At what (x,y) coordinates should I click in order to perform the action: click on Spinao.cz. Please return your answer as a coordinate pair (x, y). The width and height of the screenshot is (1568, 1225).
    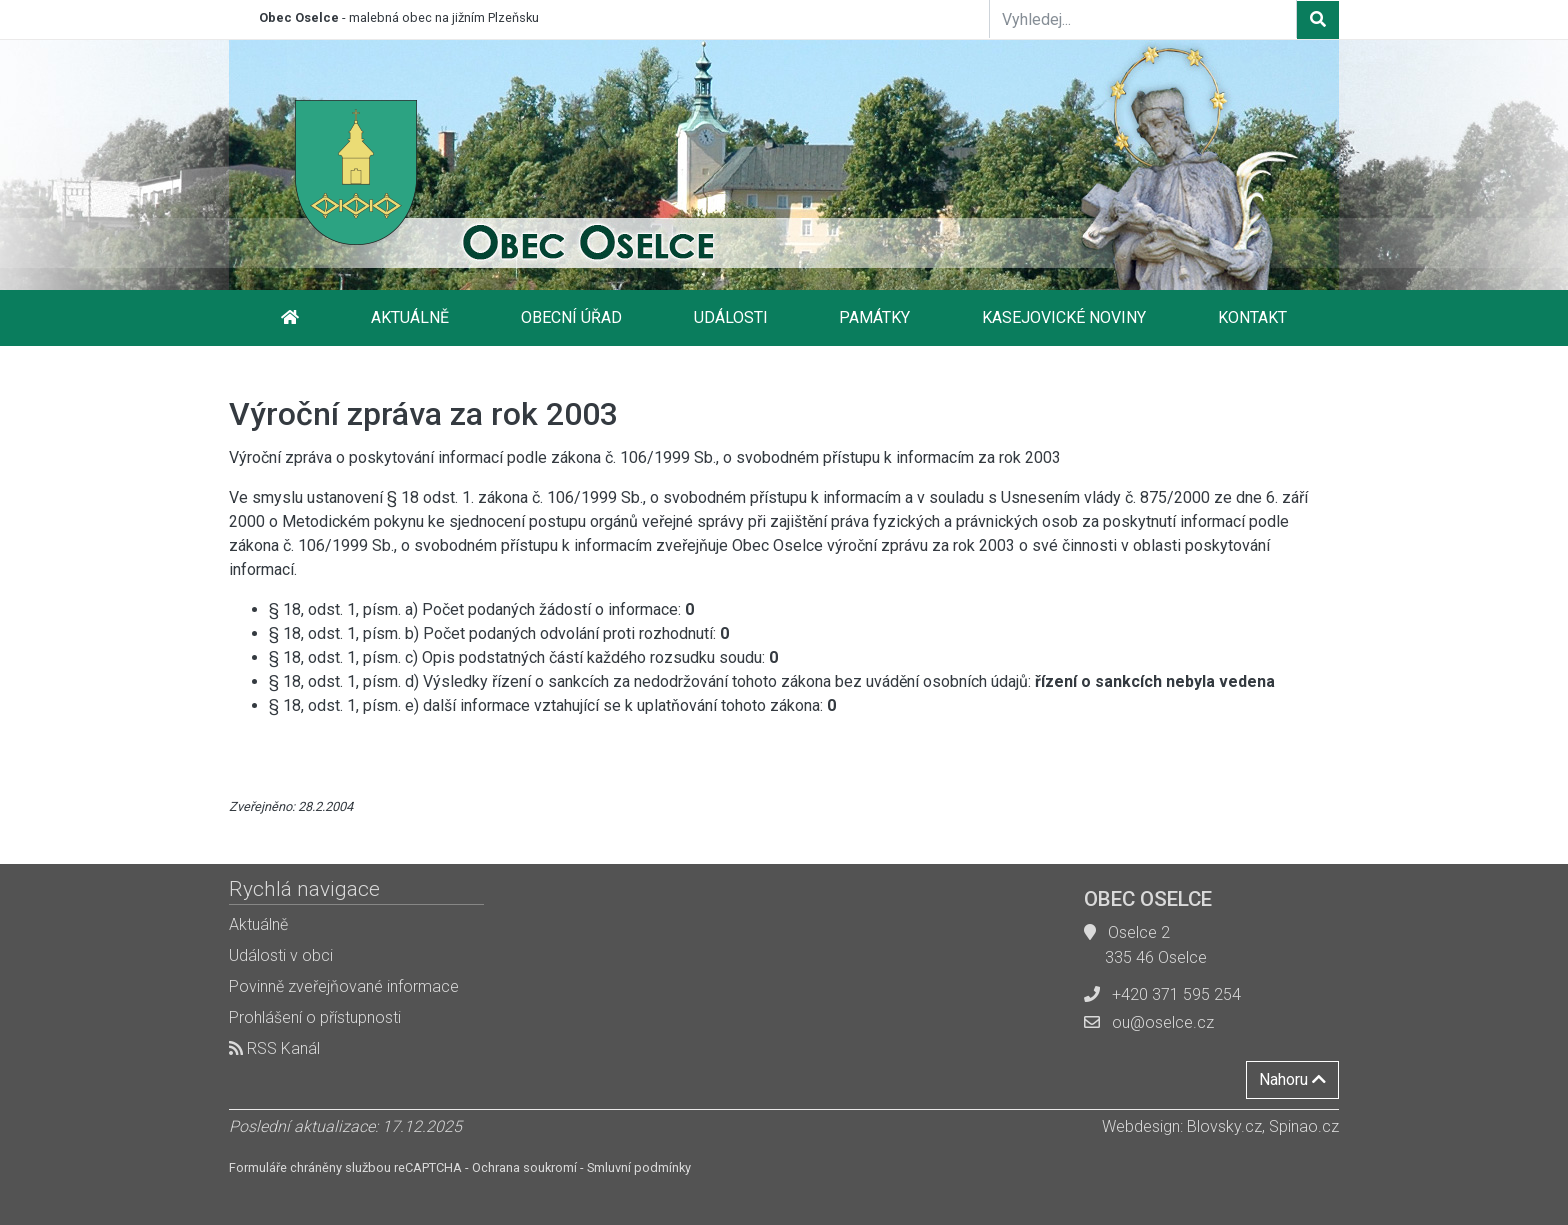
    Looking at the image, I should click on (1304, 1126).